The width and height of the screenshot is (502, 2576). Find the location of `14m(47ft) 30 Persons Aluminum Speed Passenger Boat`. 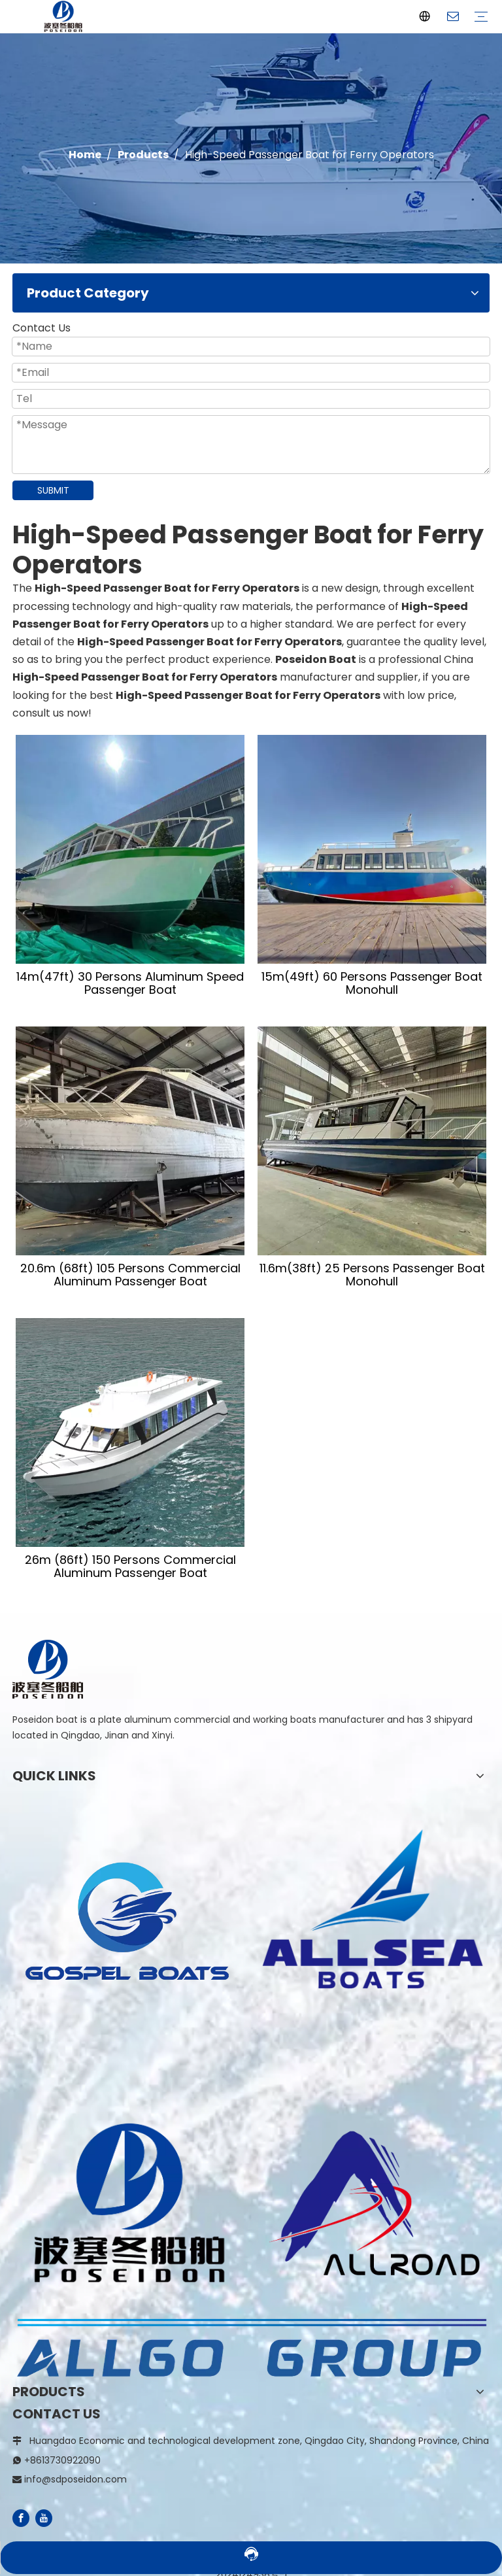

14m(47ft) 30 Persons Aluminum Speed Passenger Boat is located at coordinates (130, 983).